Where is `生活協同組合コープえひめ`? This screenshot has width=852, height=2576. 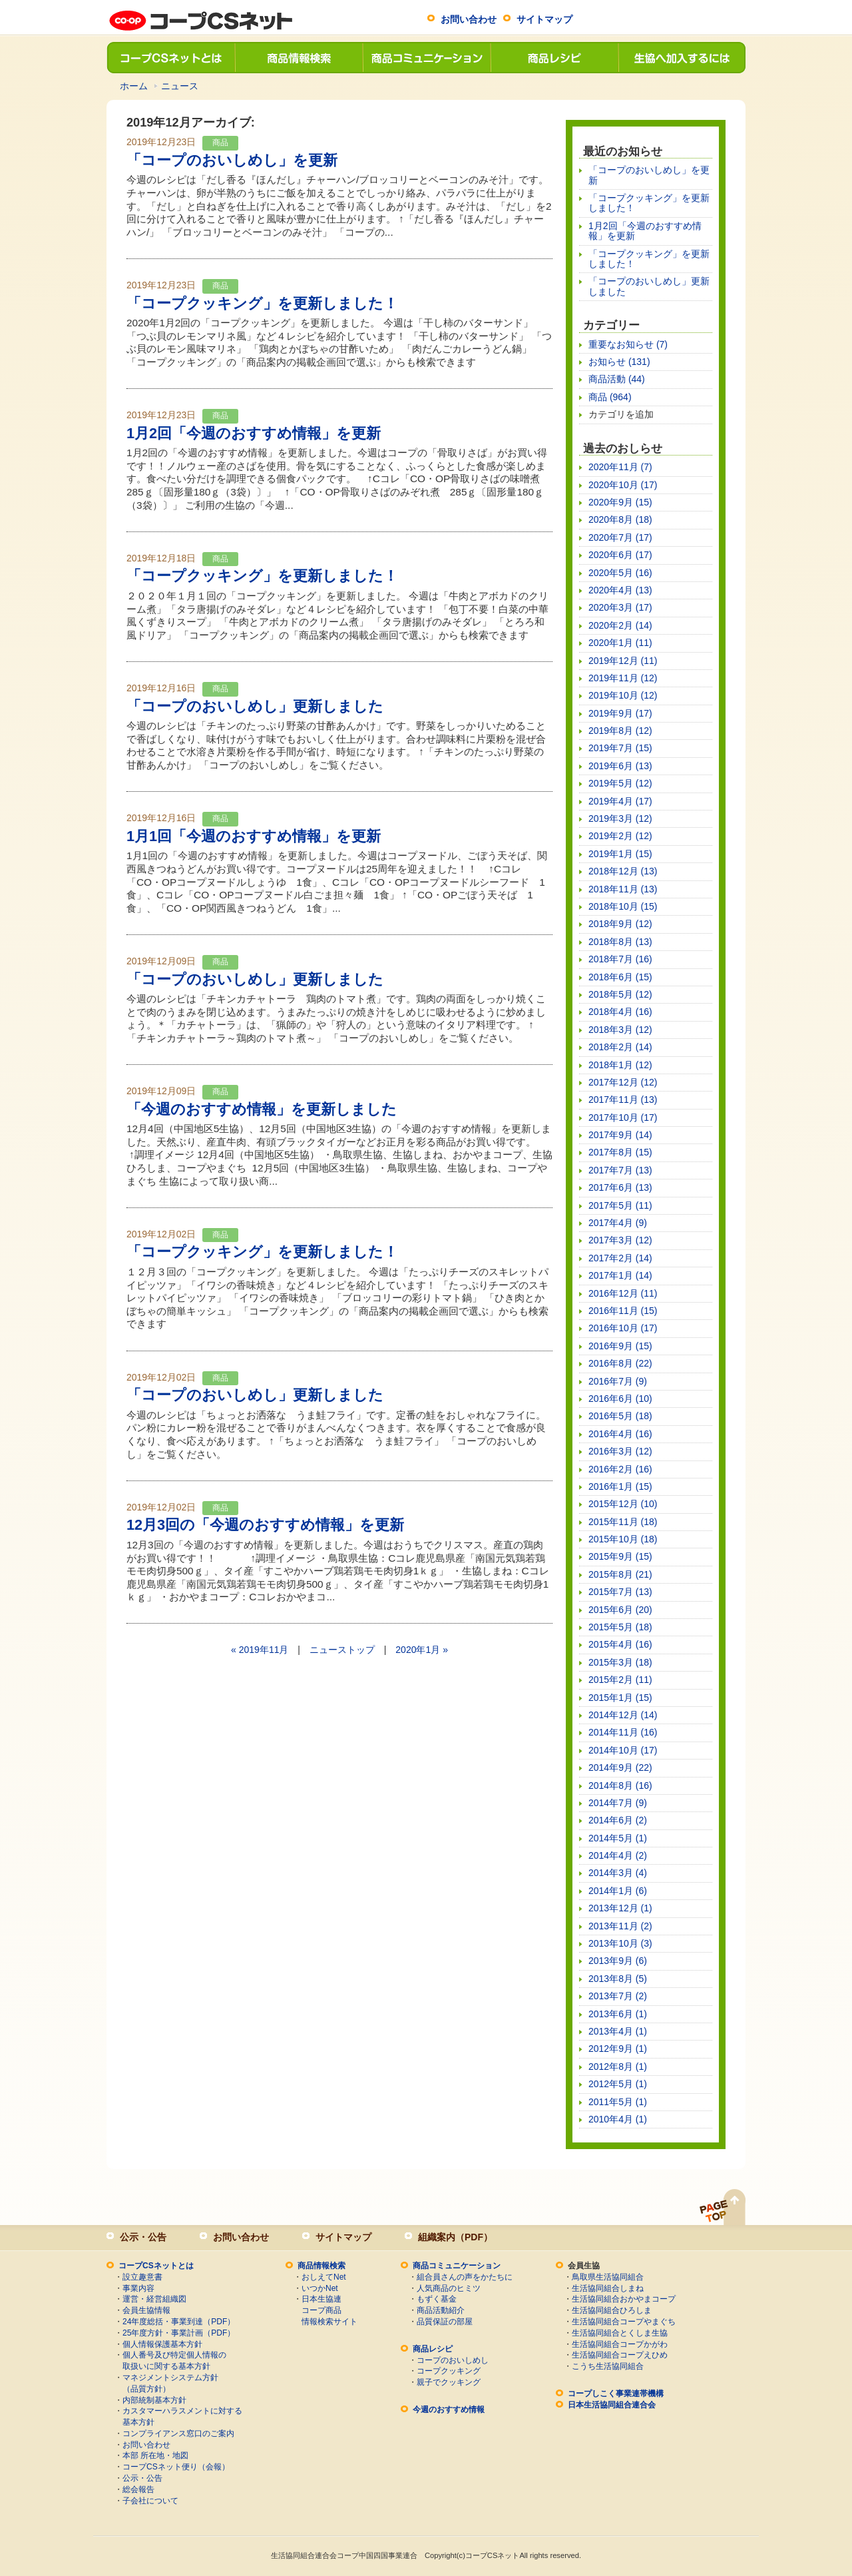
生活協同組合コープえひめ is located at coordinates (620, 2355).